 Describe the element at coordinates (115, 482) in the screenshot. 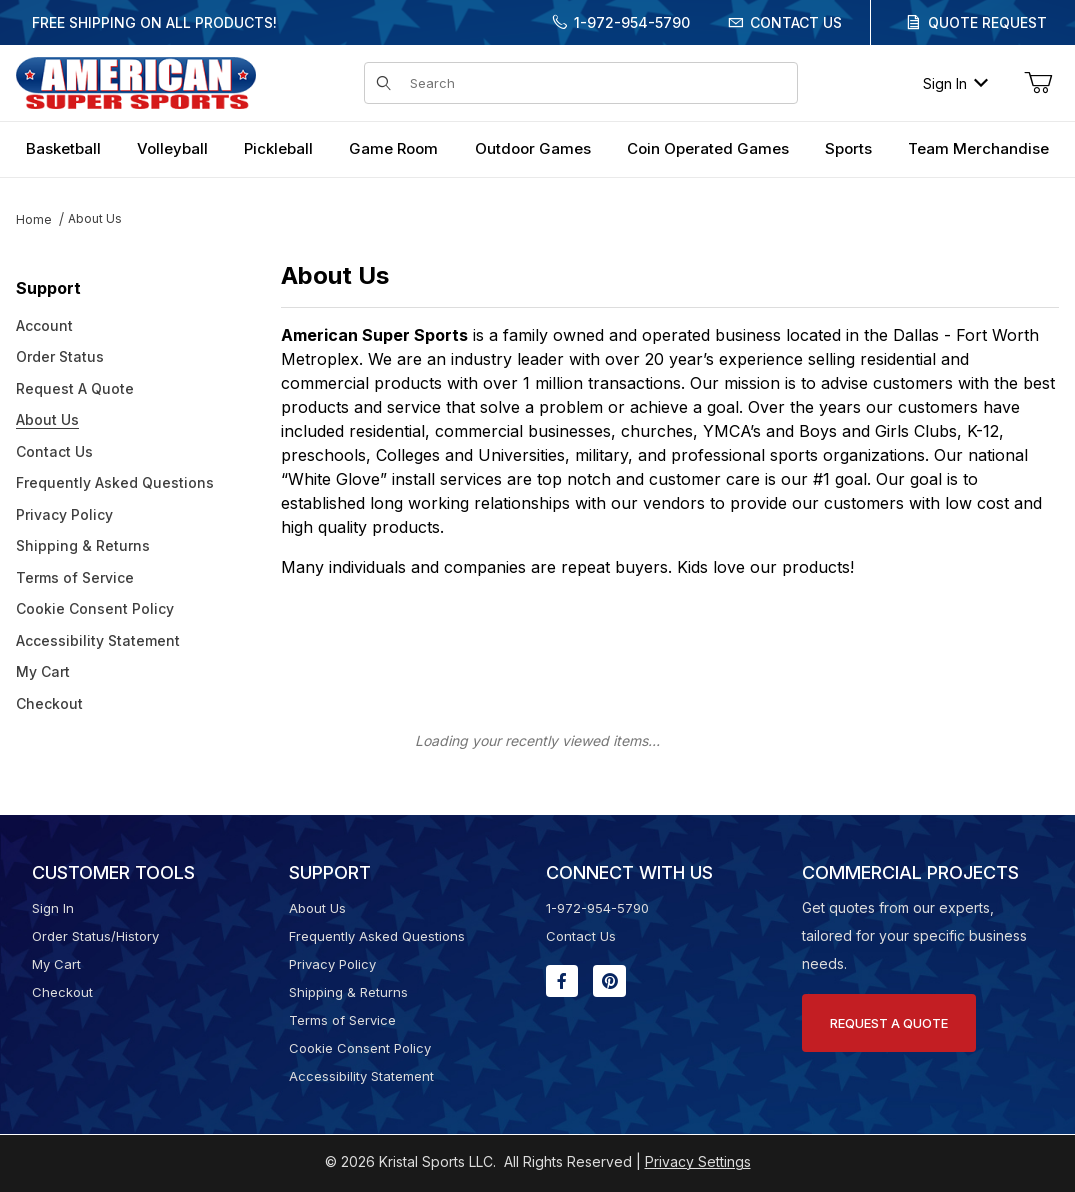

I see `Frequently Asked Questions` at that location.